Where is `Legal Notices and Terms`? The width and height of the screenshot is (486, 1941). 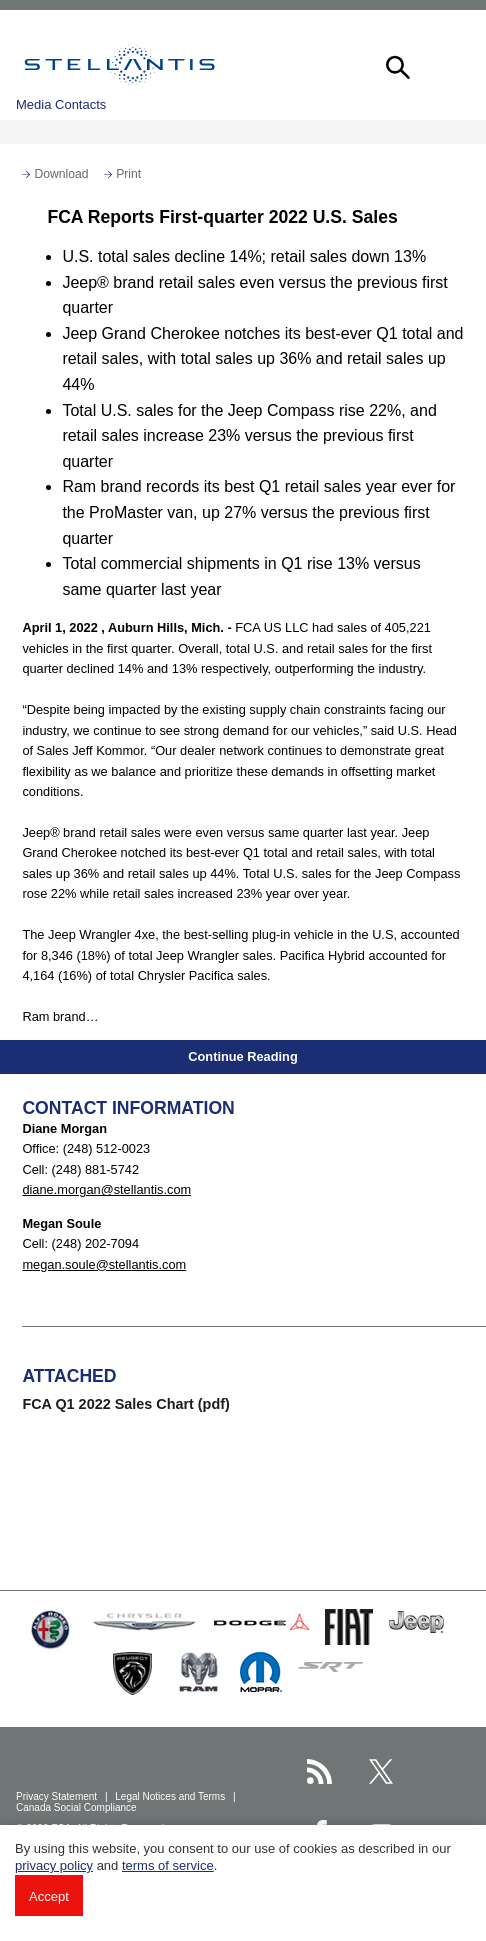 Legal Notices and Terms is located at coordinates (171, 1796).